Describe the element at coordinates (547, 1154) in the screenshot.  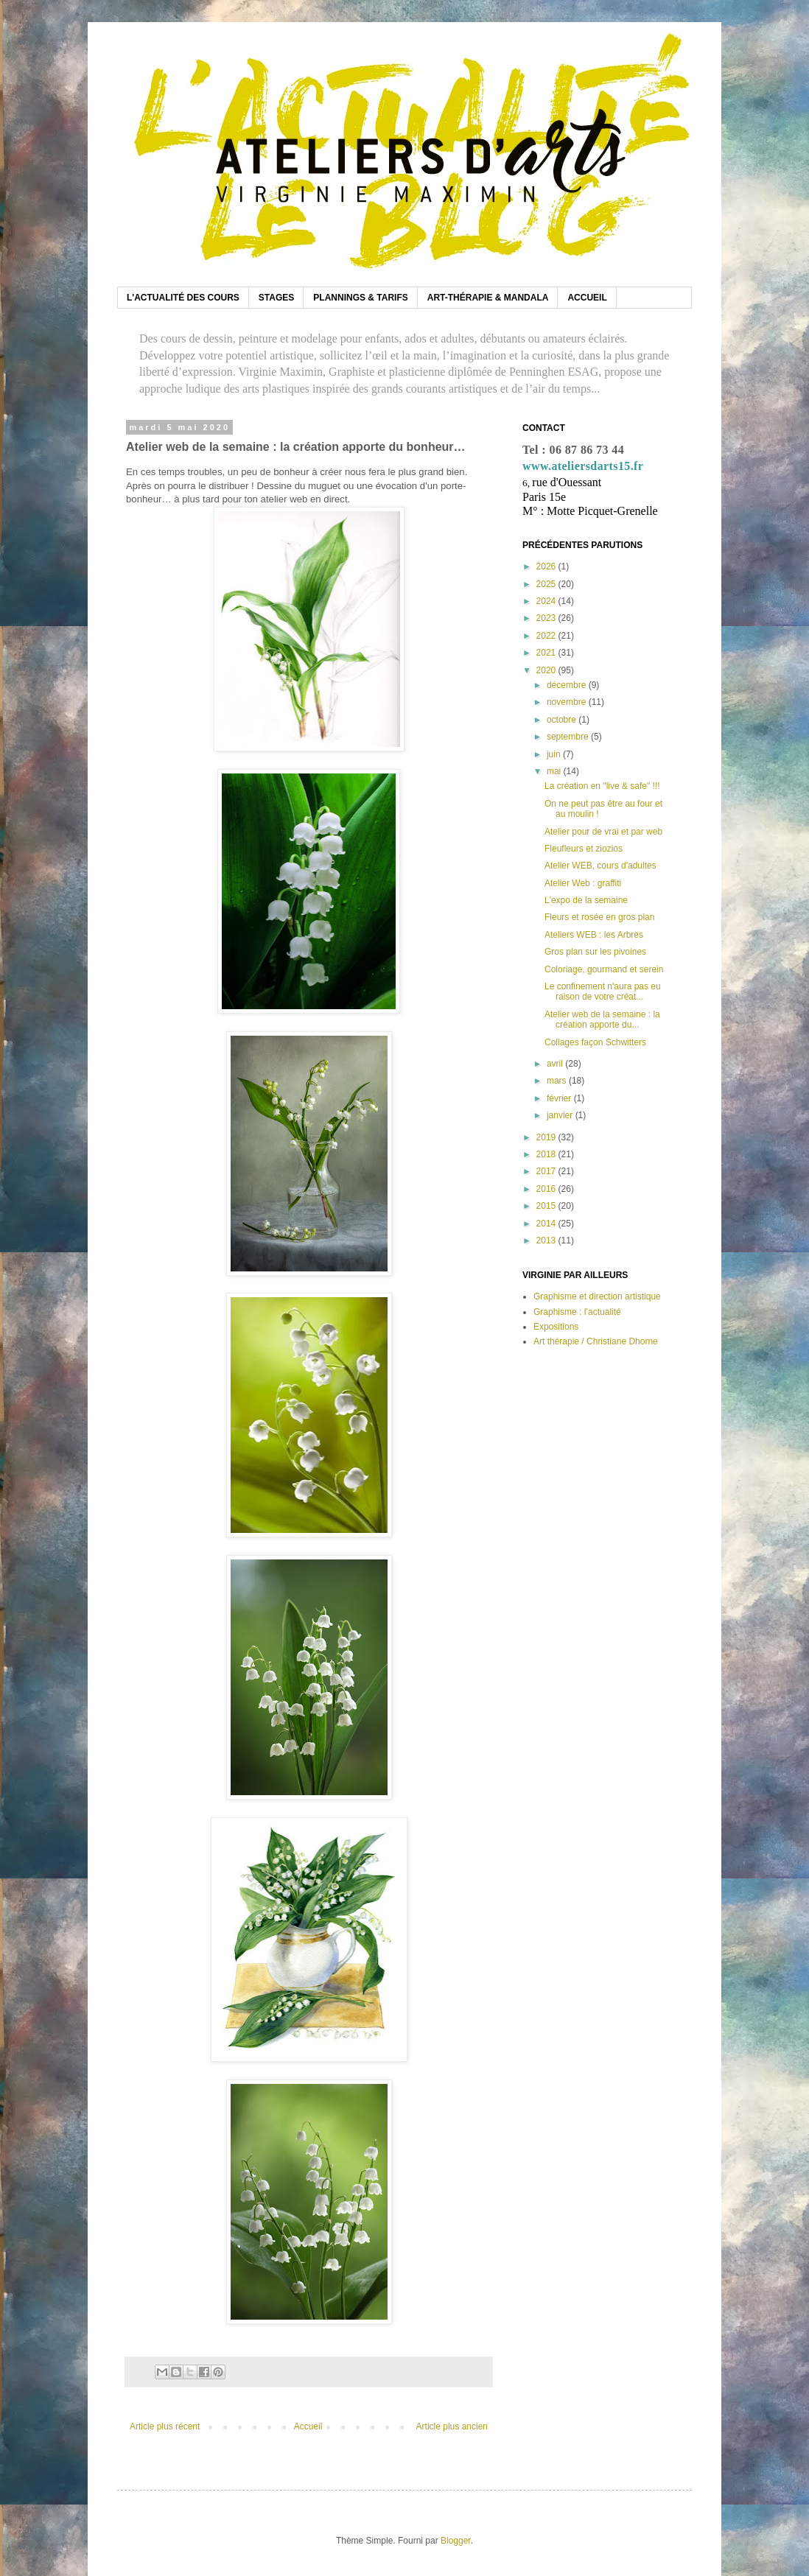
I see `2018` at that location.